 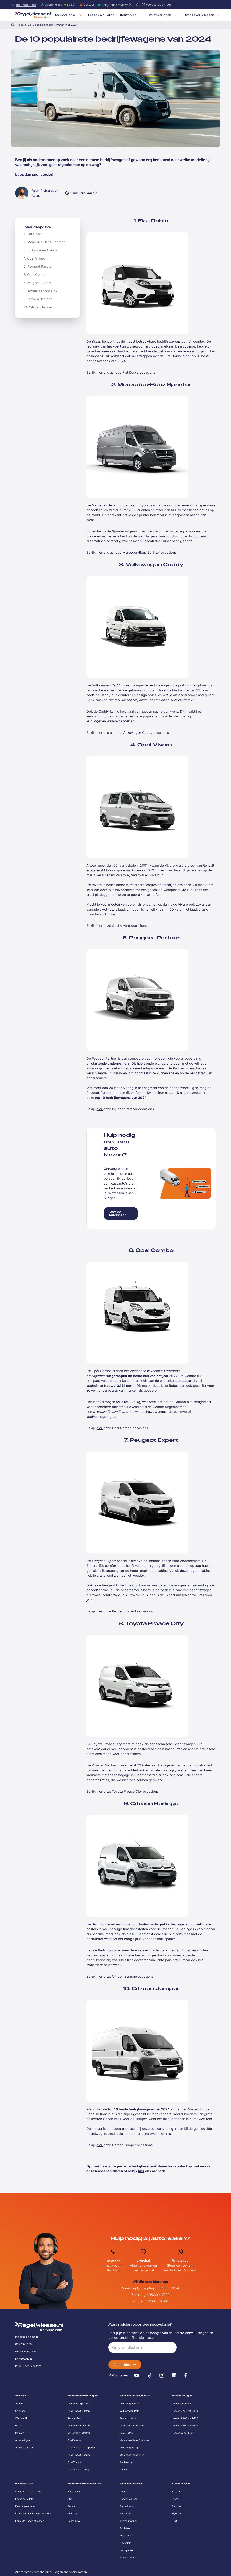 What do you see at coordinates (126, 2462) in the screenshot?
I see `Audi e-tron` at bounding box center [126, 2462].